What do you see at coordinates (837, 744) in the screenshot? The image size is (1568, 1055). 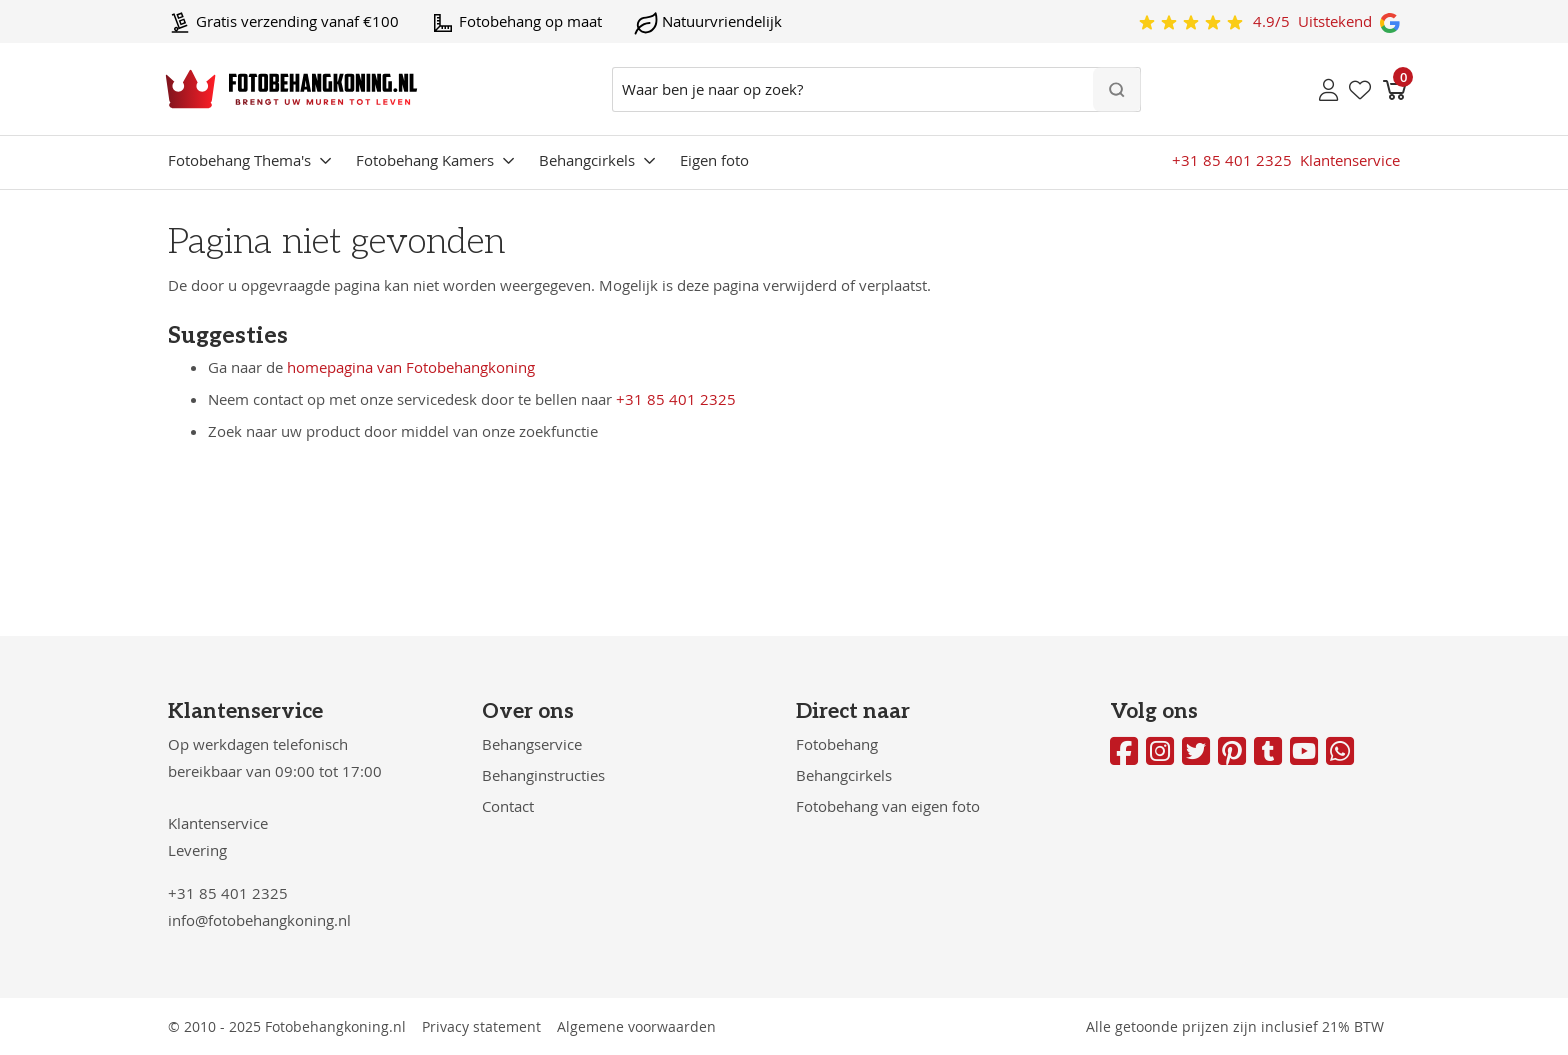 I see `Fotobehang` at bounding box center [837, 744].